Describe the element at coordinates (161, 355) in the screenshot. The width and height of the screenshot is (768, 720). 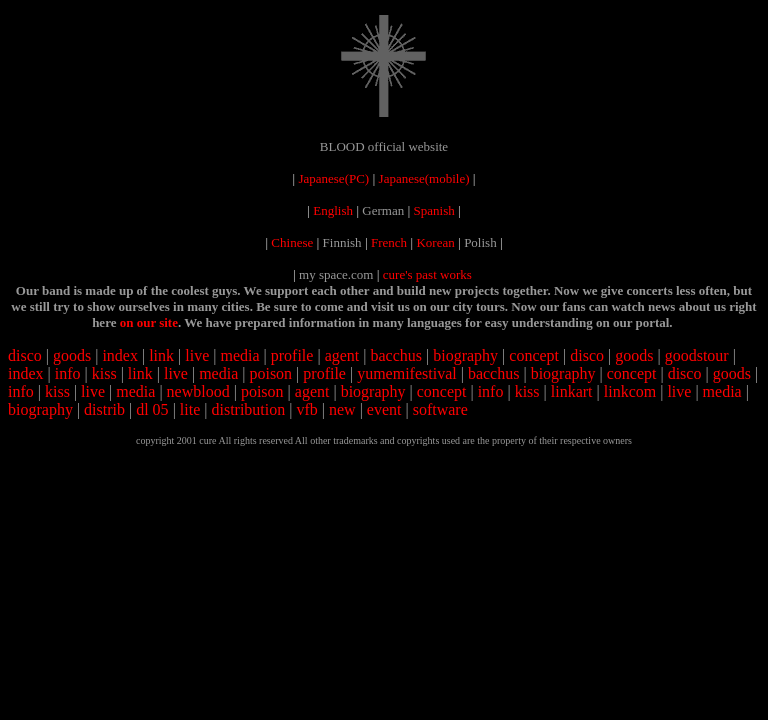
I see `link` at that location.